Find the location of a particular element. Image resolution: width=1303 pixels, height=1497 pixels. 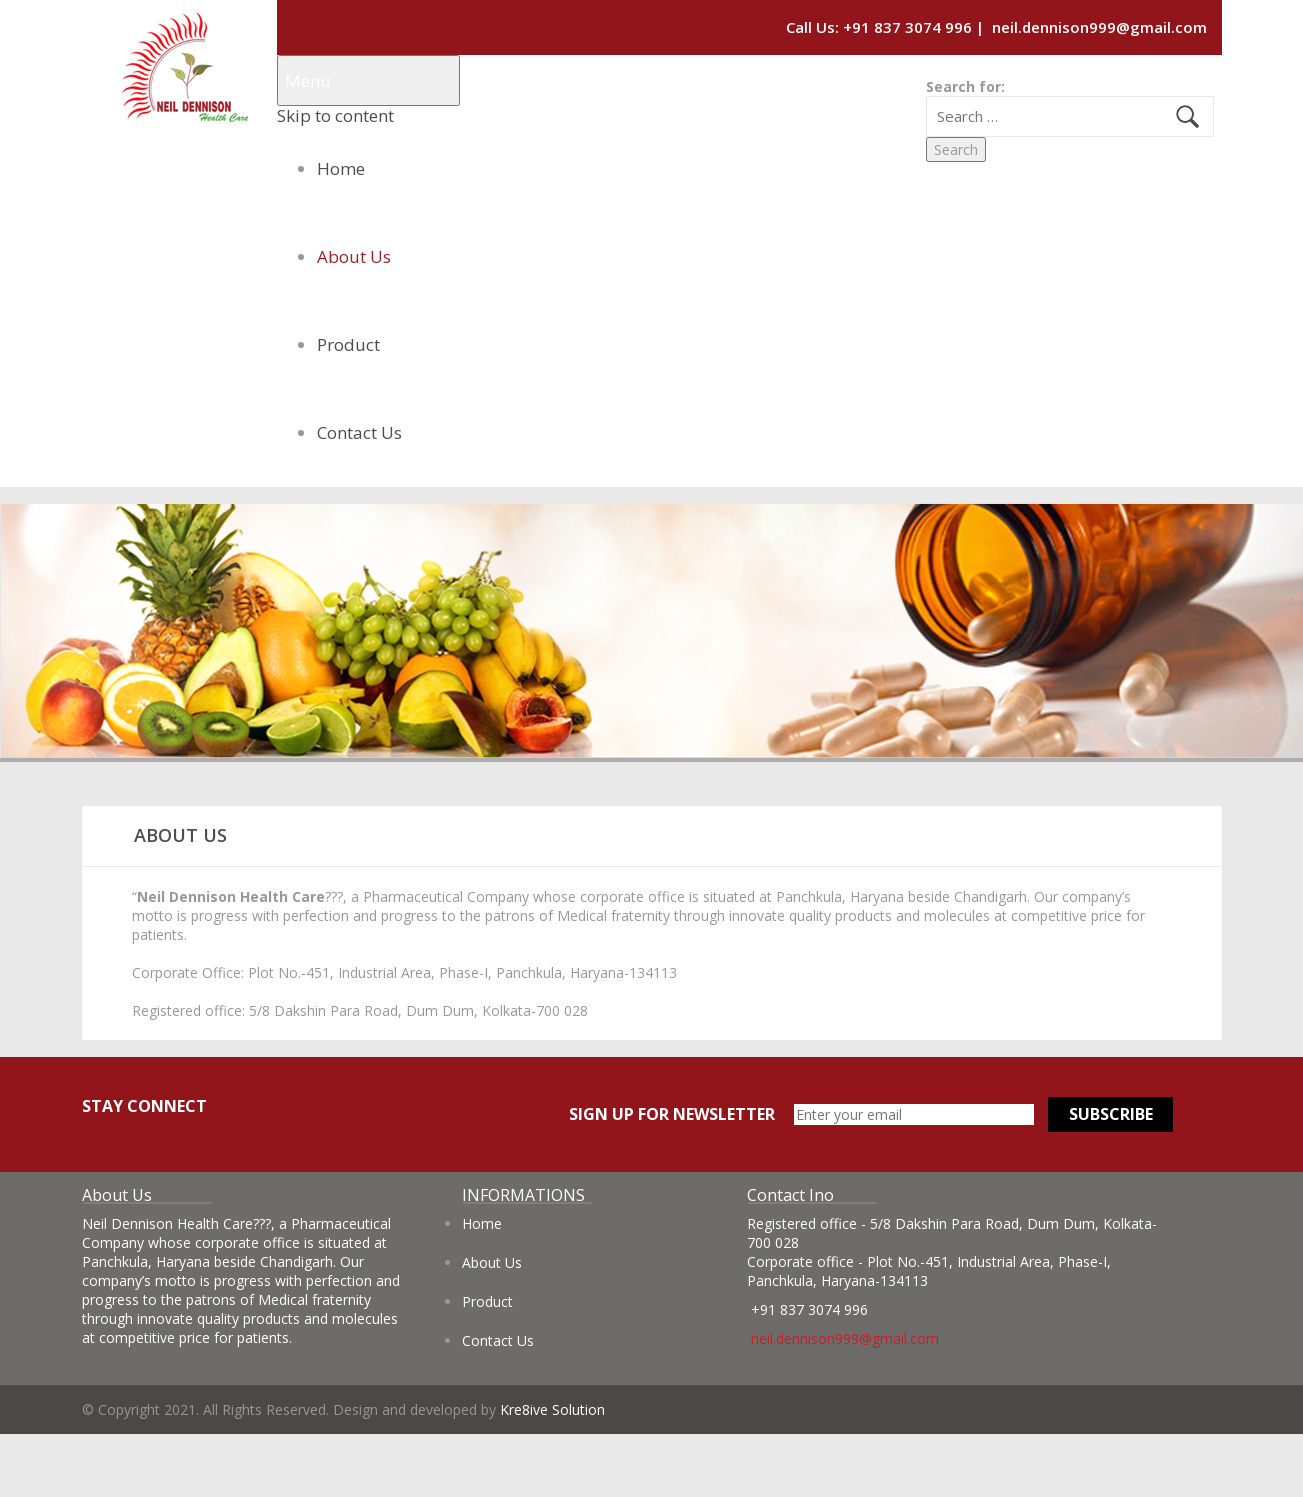

Contact Us is located at coordinates (359, 432).